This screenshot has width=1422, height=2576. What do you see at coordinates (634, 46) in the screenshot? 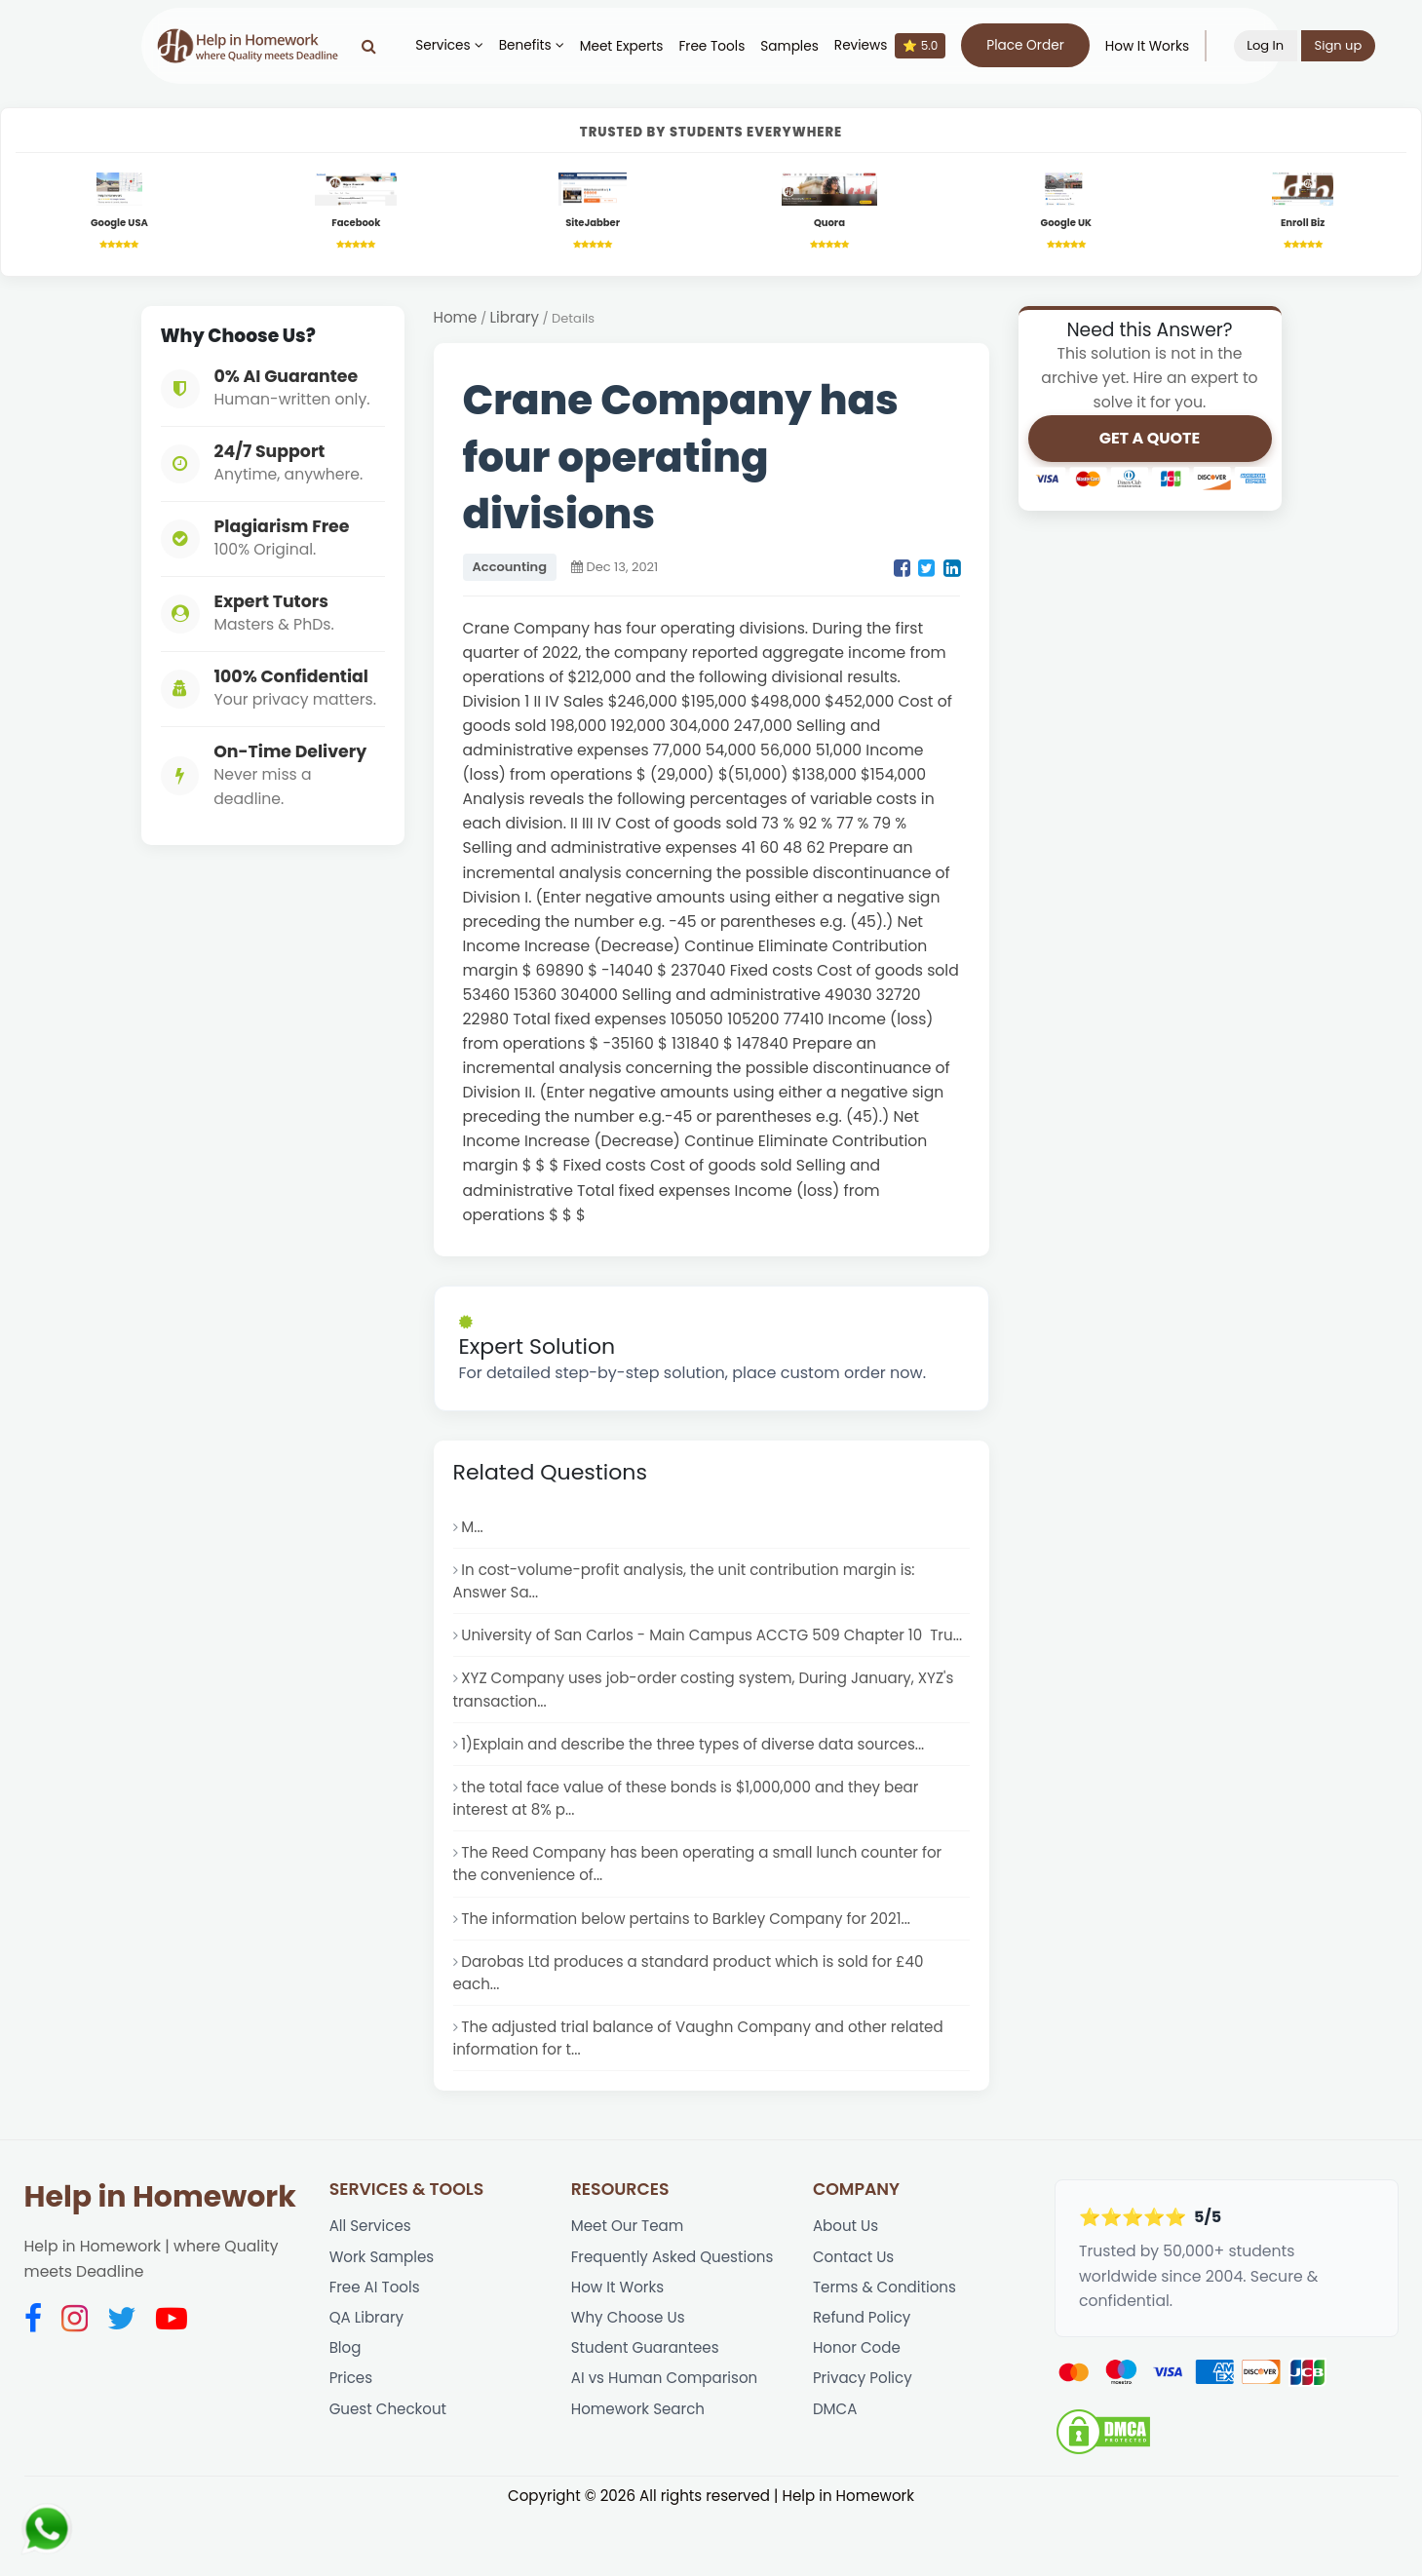
I see `Meet Experts` at bounding box center [634, 46].